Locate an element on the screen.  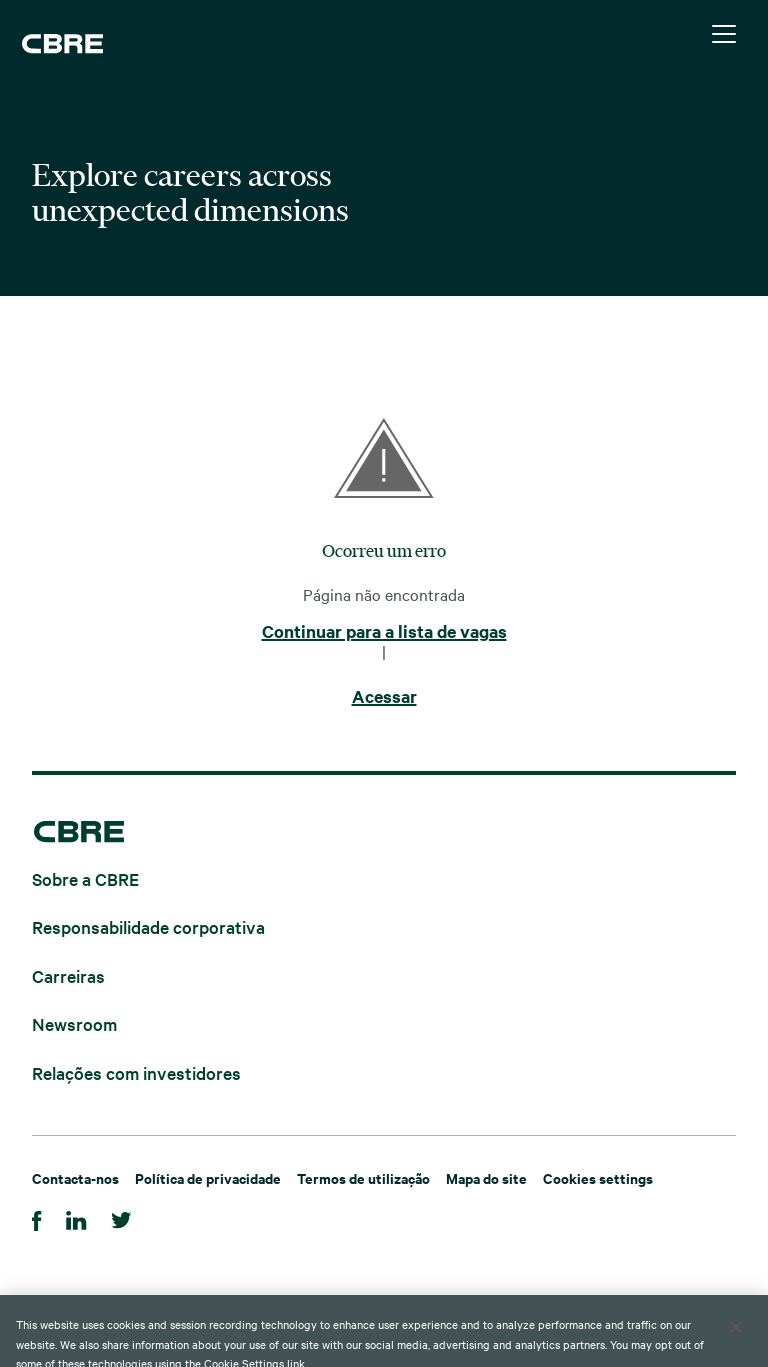
[LinkedIn] is located at coordinates (76, 1217).